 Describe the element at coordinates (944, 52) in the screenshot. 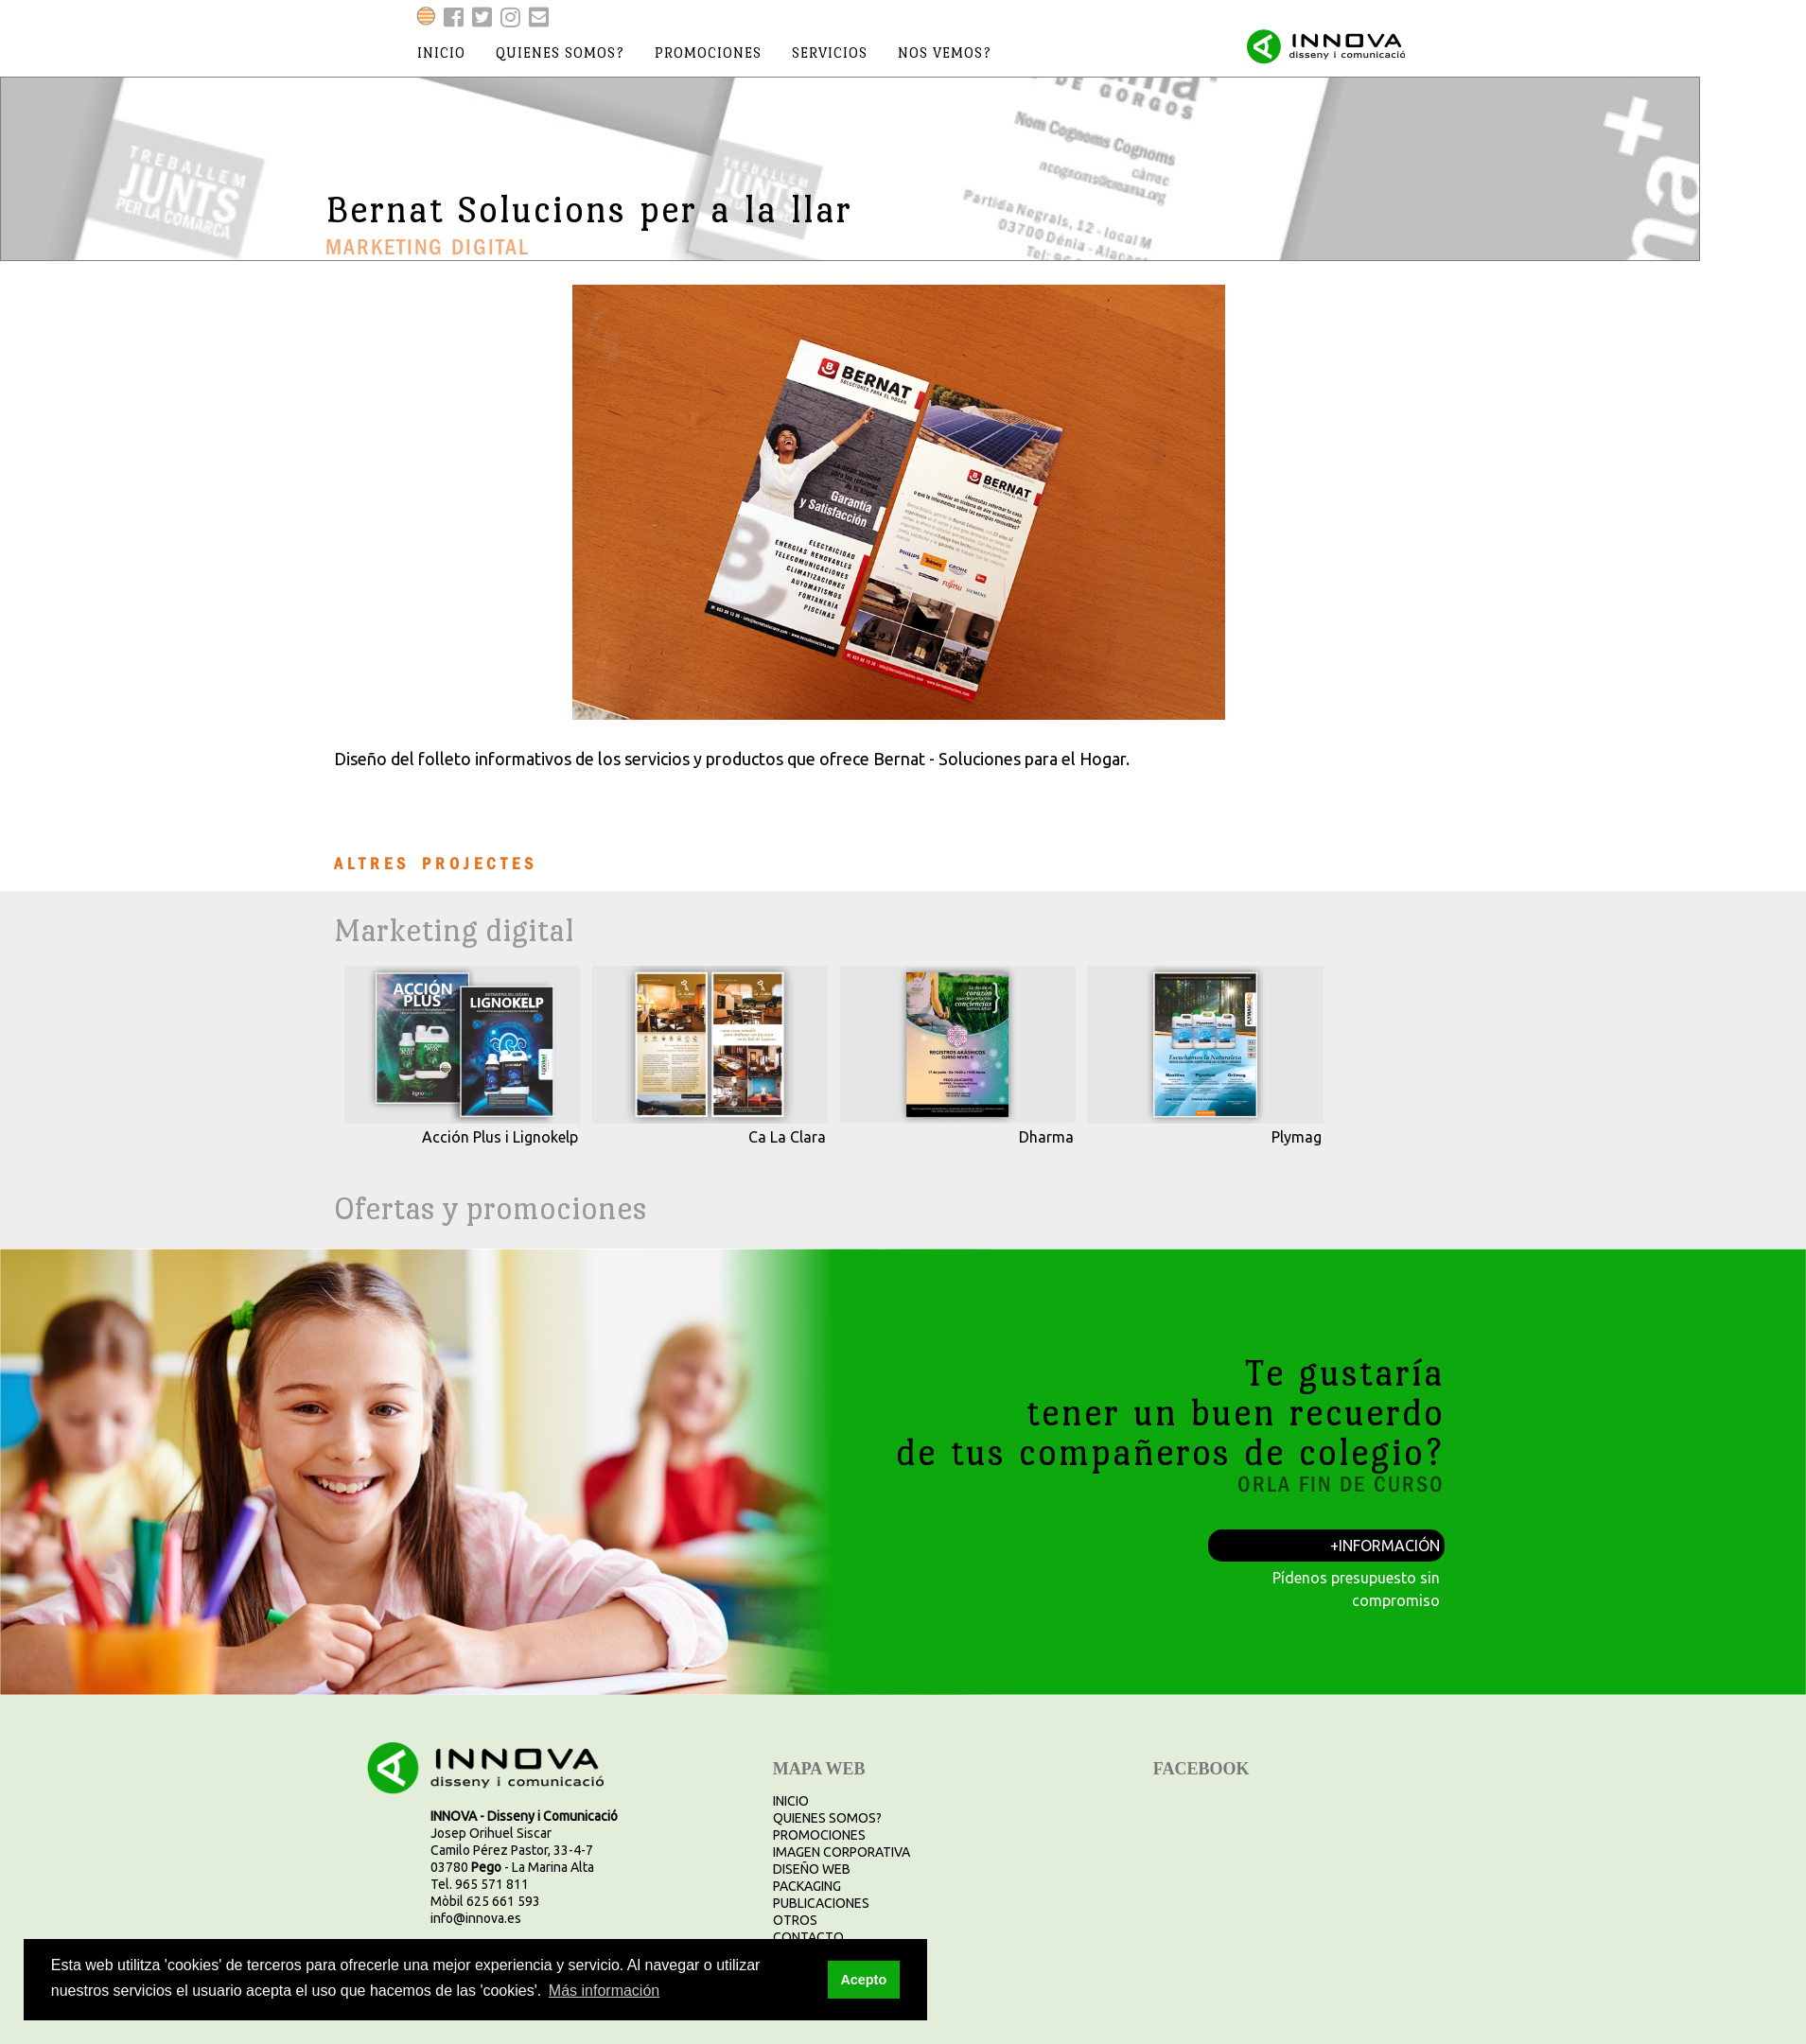

I see `nos vemos?` at that location.